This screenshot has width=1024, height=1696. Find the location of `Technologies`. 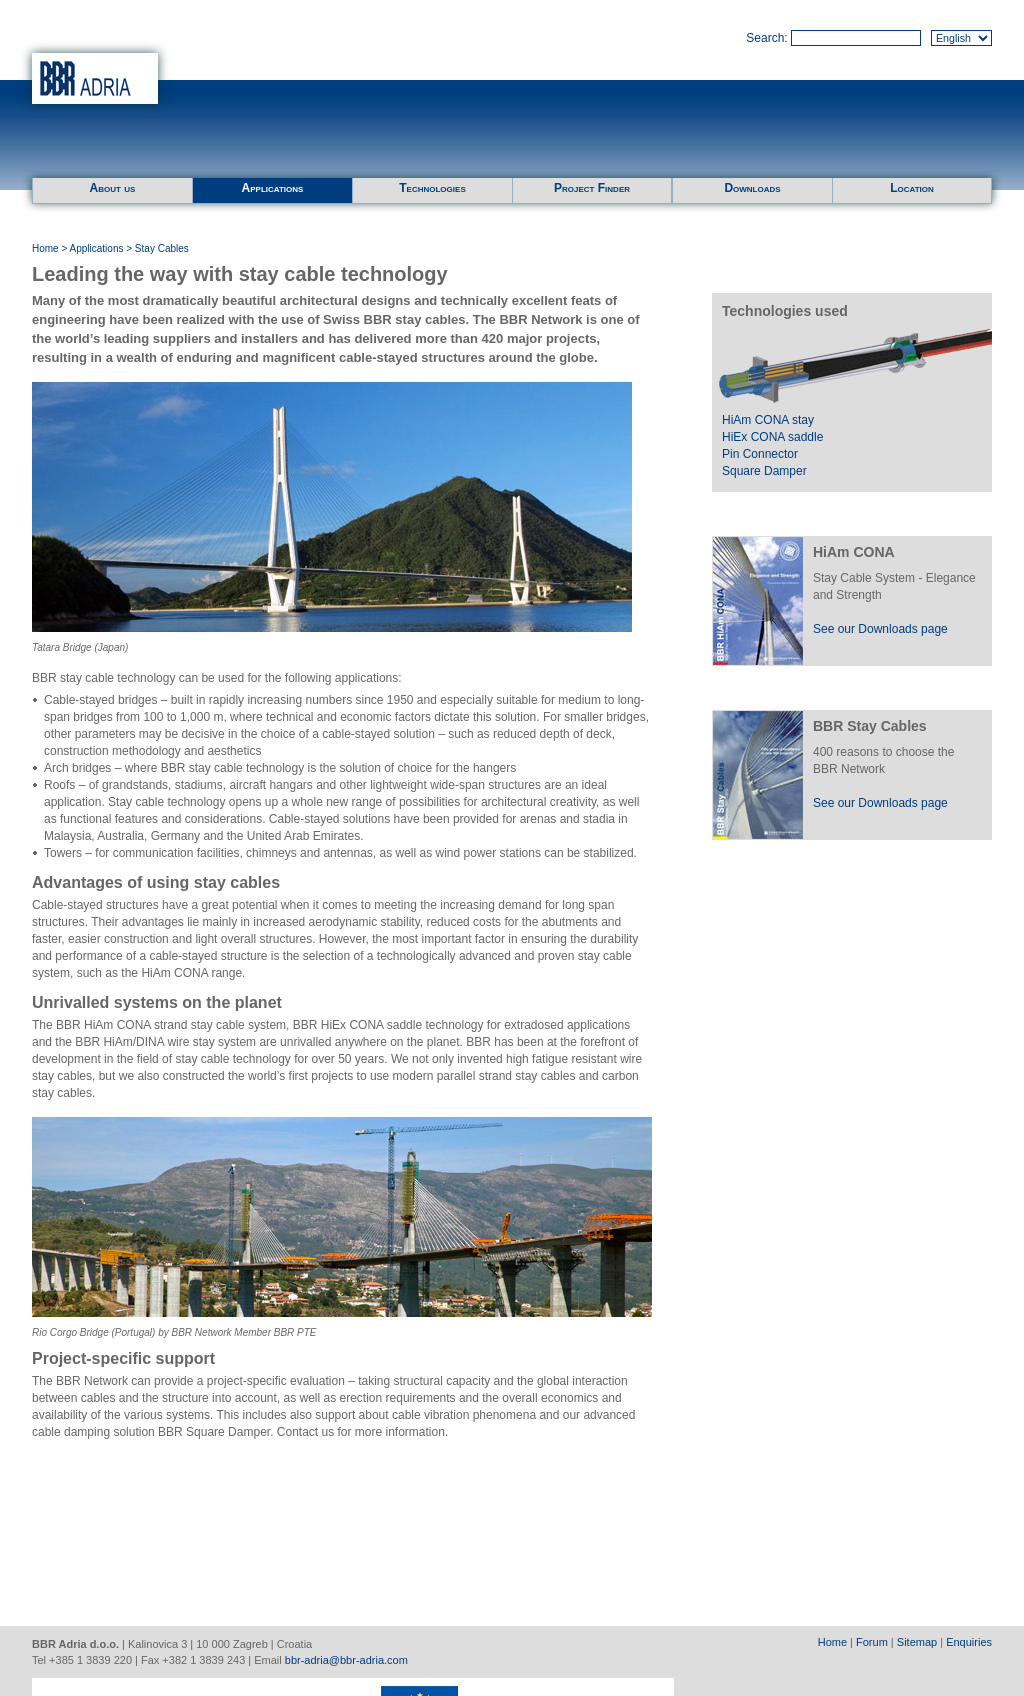

Technologies is located at coordinates (432, 188).